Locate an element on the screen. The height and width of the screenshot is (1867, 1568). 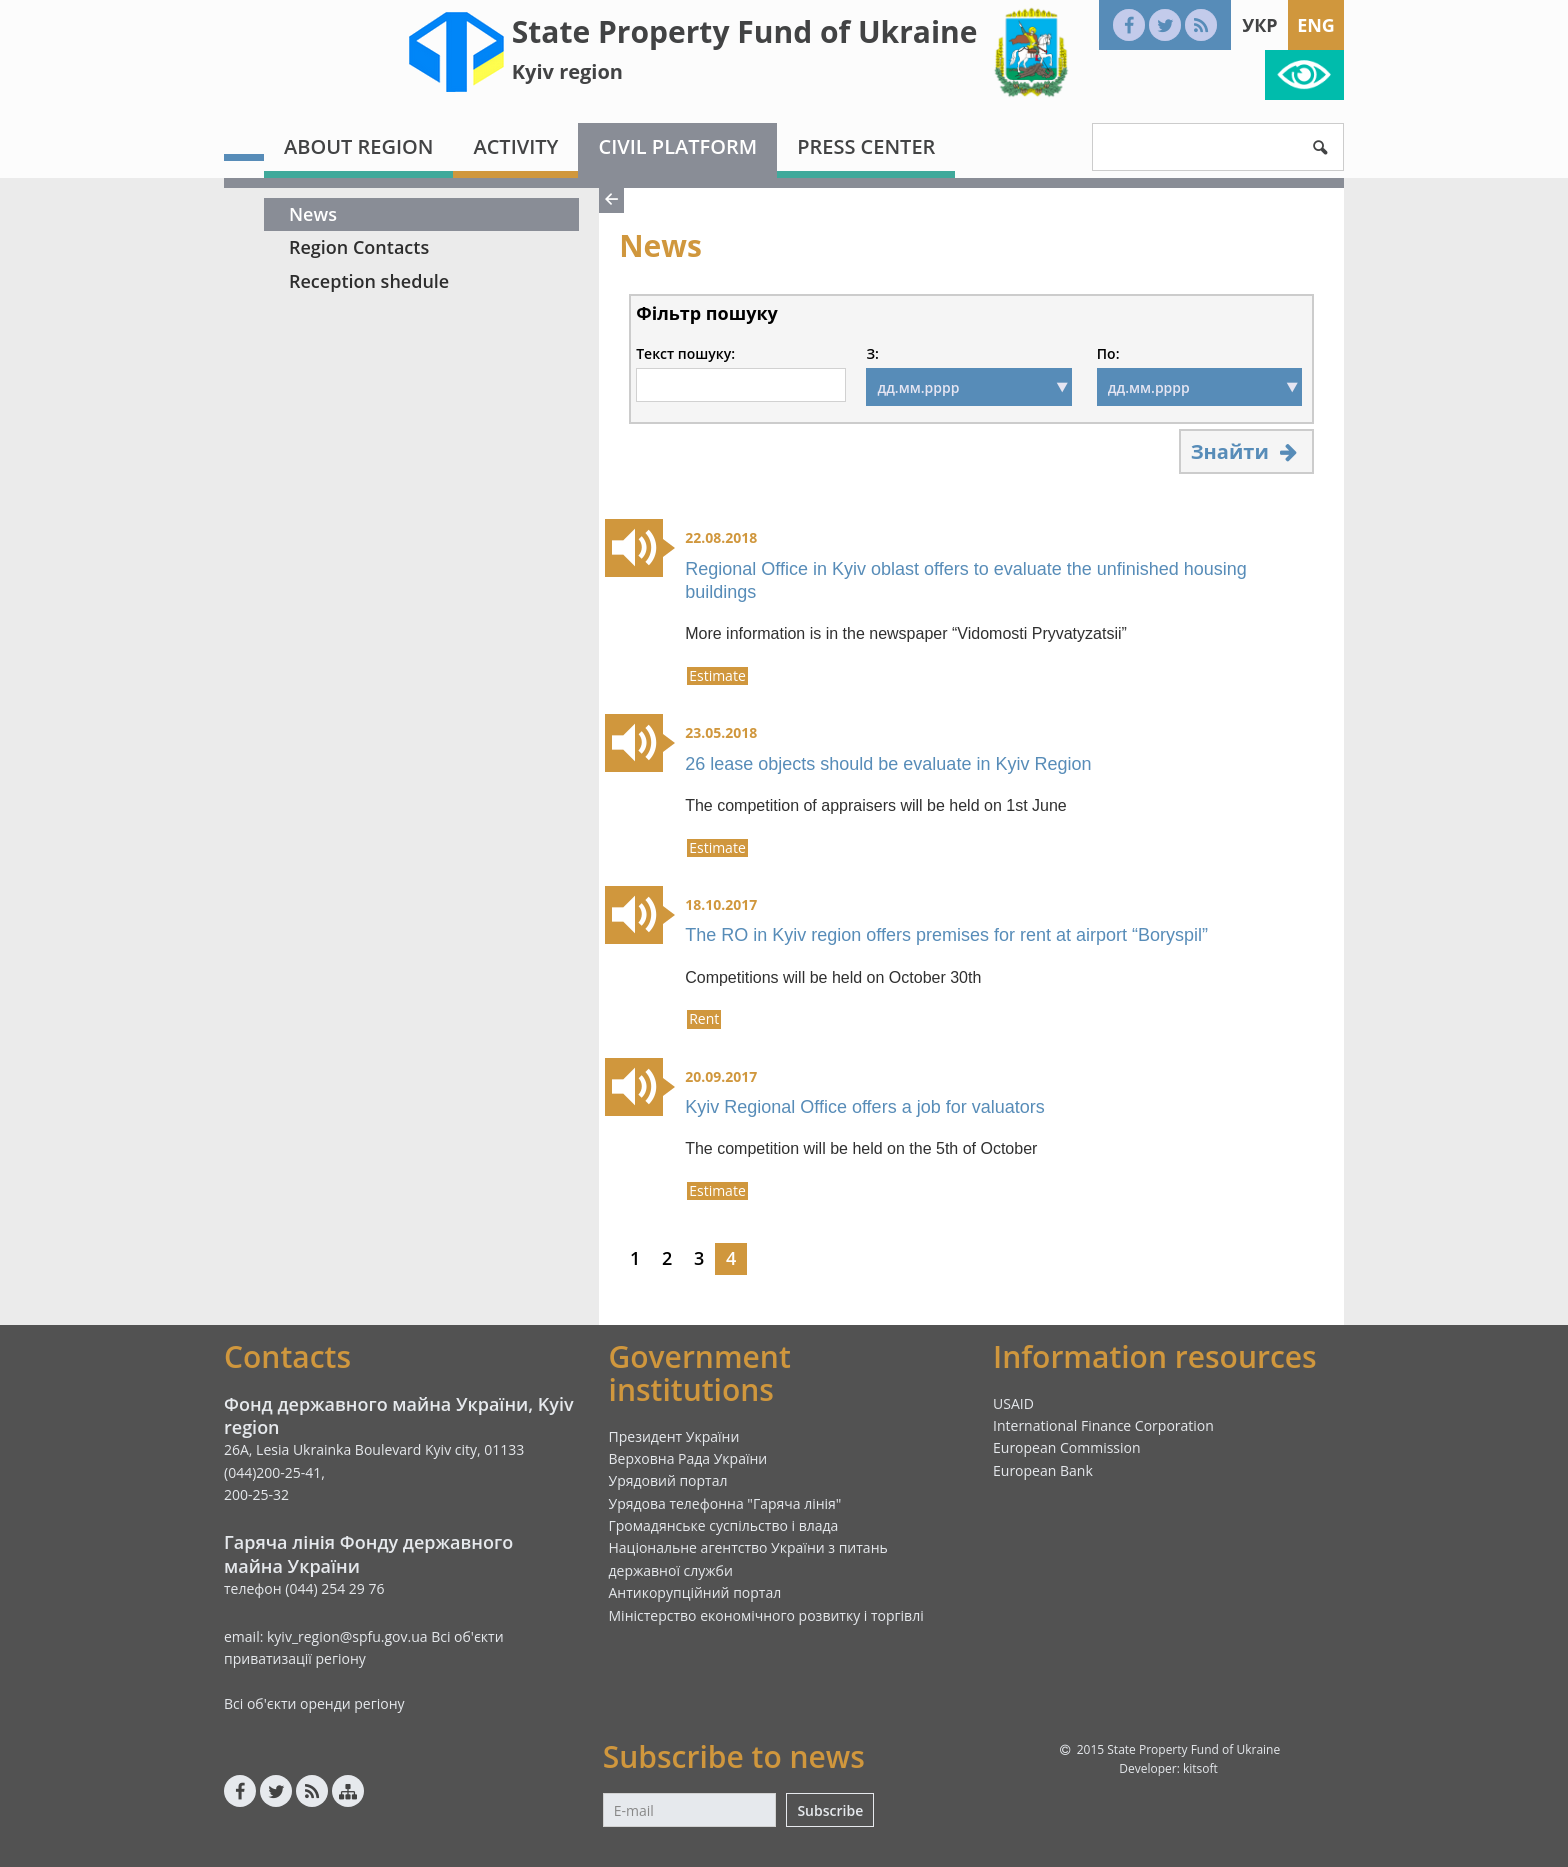
State Property Fund of Ukraine is located at coordinates (745, 31).